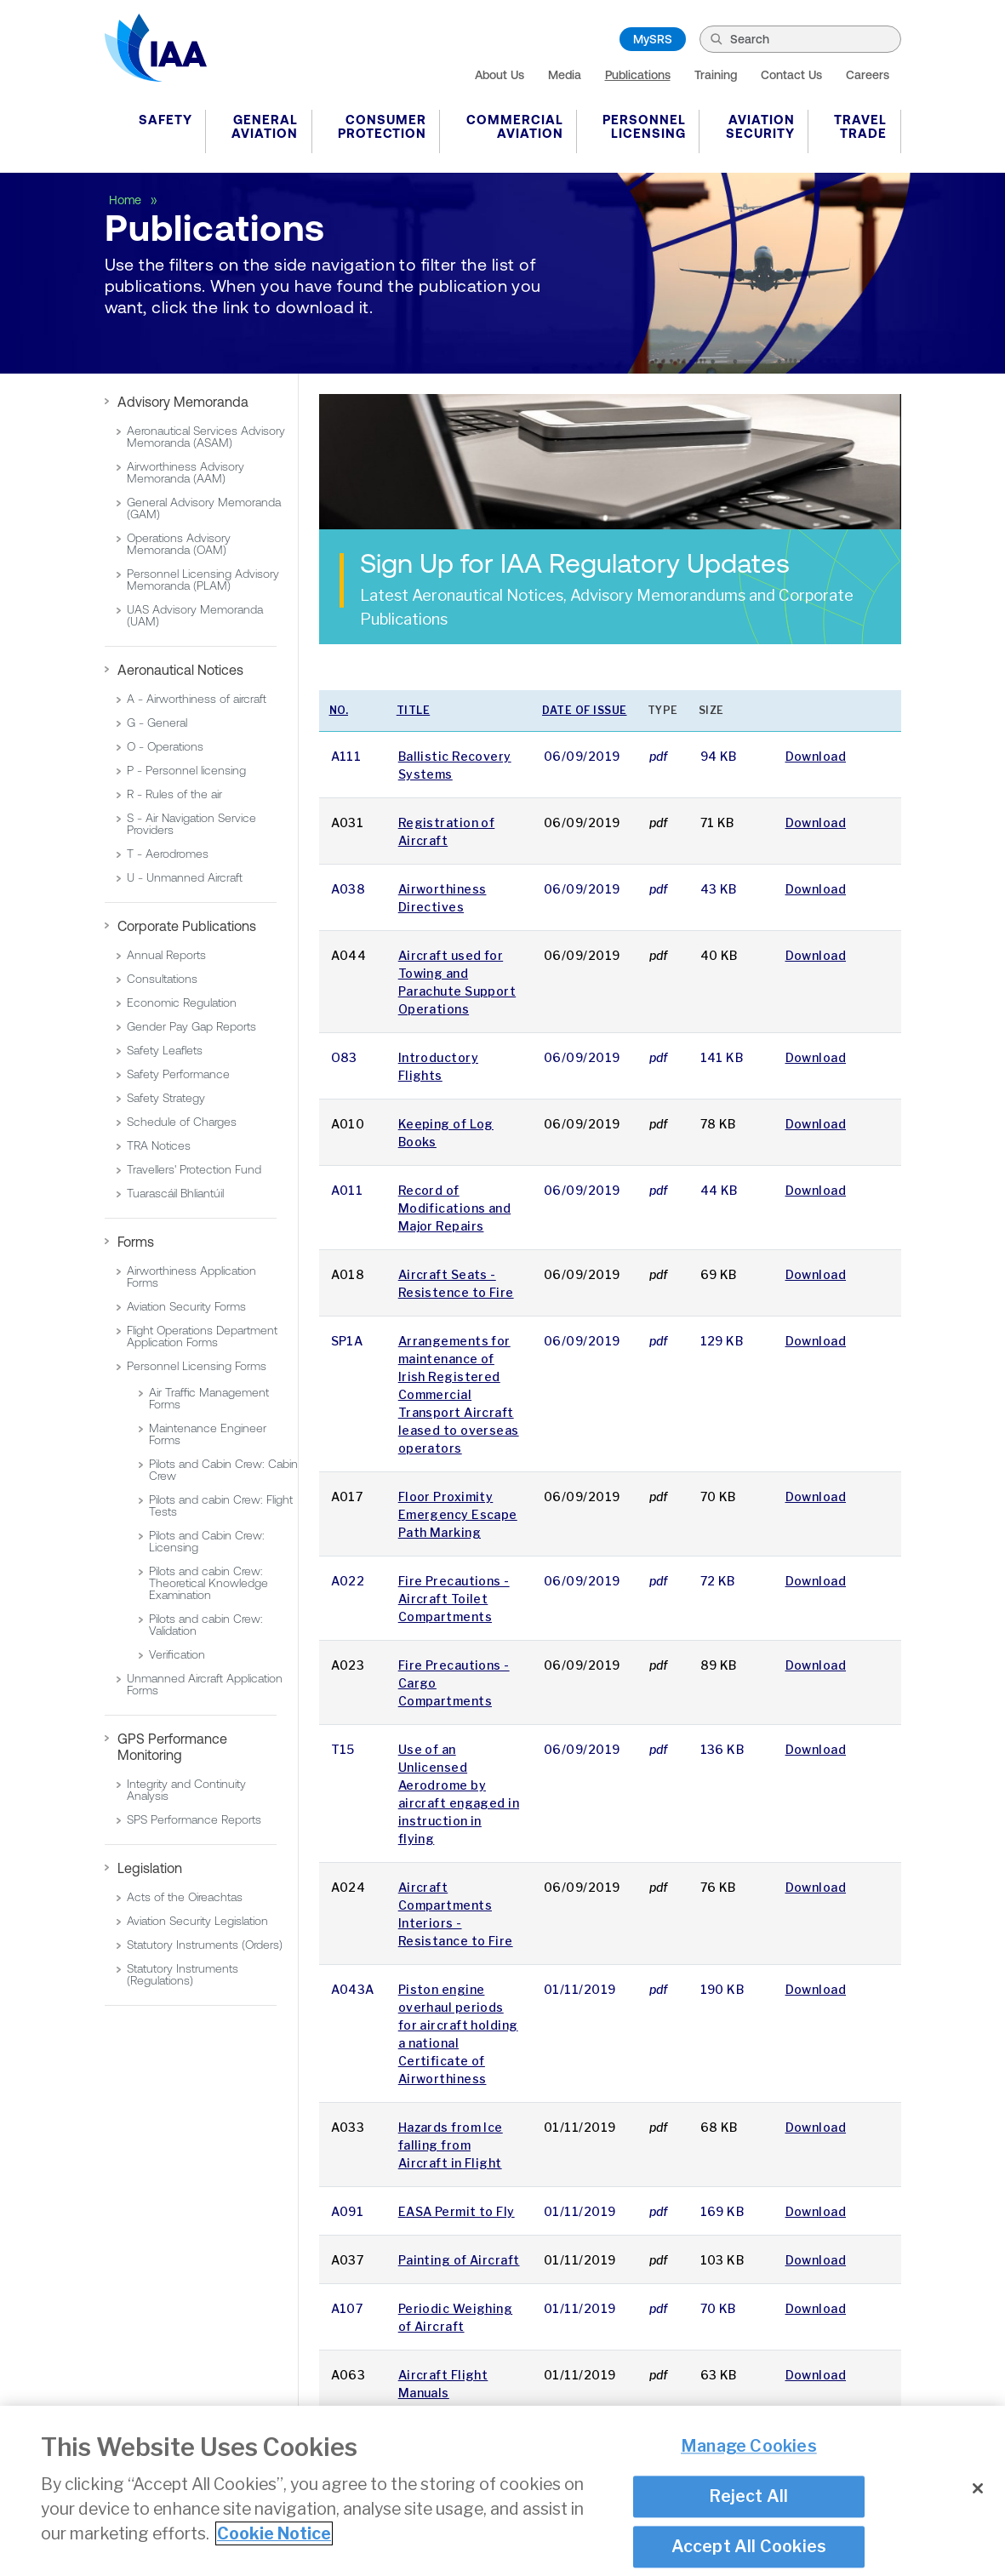 The width and height of the screenshot is (1005, 2576). Describe the element at coordinates (514, 126) in the screenshot. I see `Commercial Aviation` at that location.